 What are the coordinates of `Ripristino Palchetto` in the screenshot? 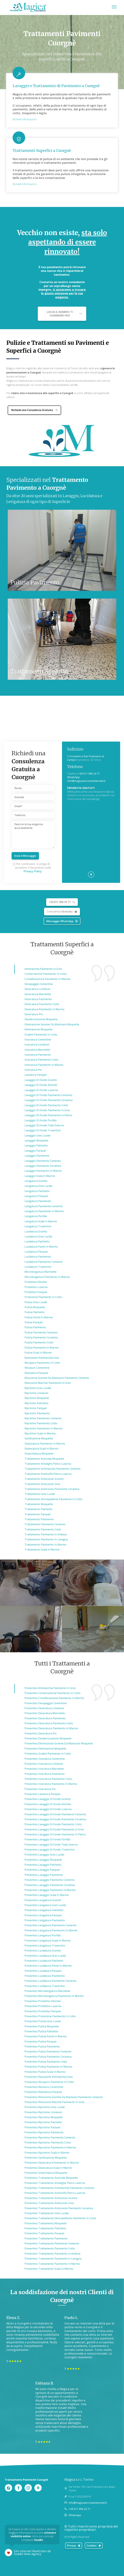 It's located at (36, 1403).